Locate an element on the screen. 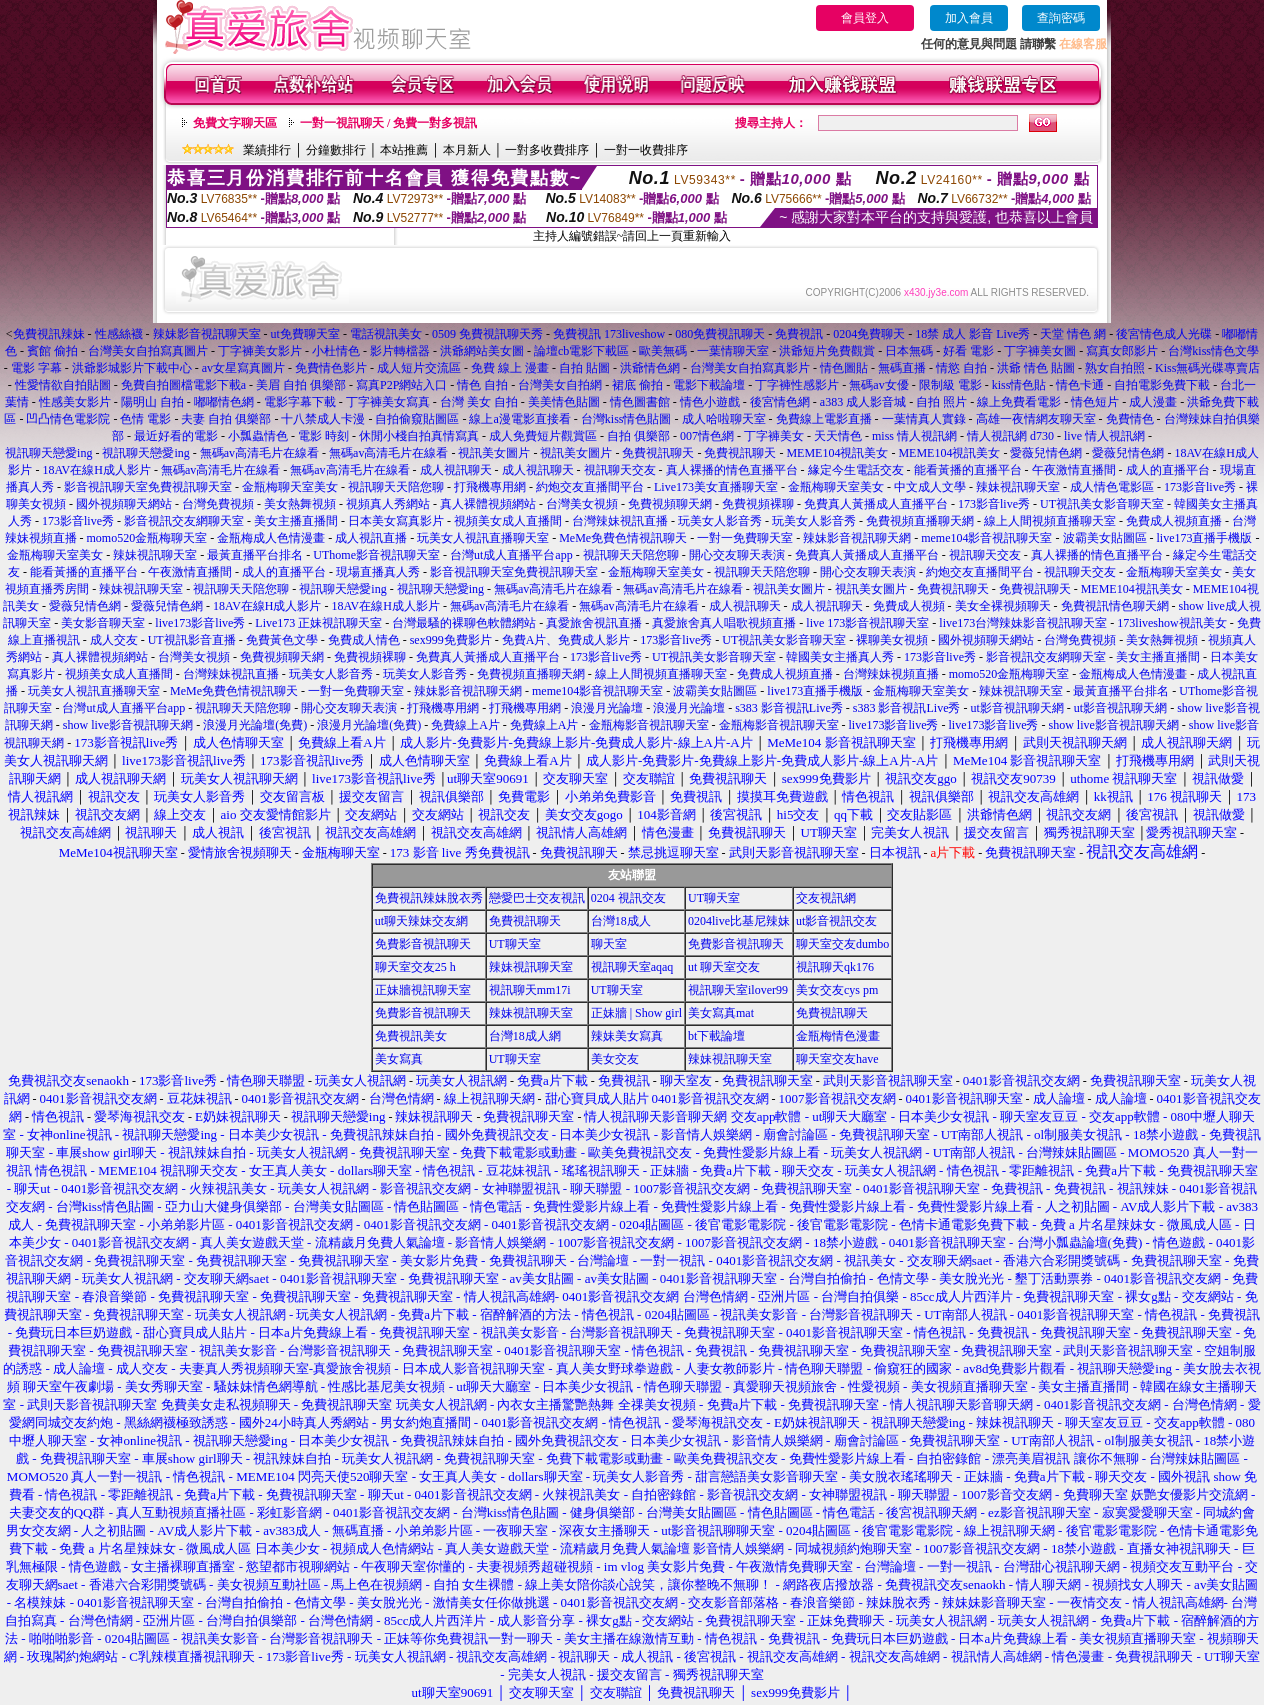  浪漫月光論壇 is located at coordinates (607, 708).